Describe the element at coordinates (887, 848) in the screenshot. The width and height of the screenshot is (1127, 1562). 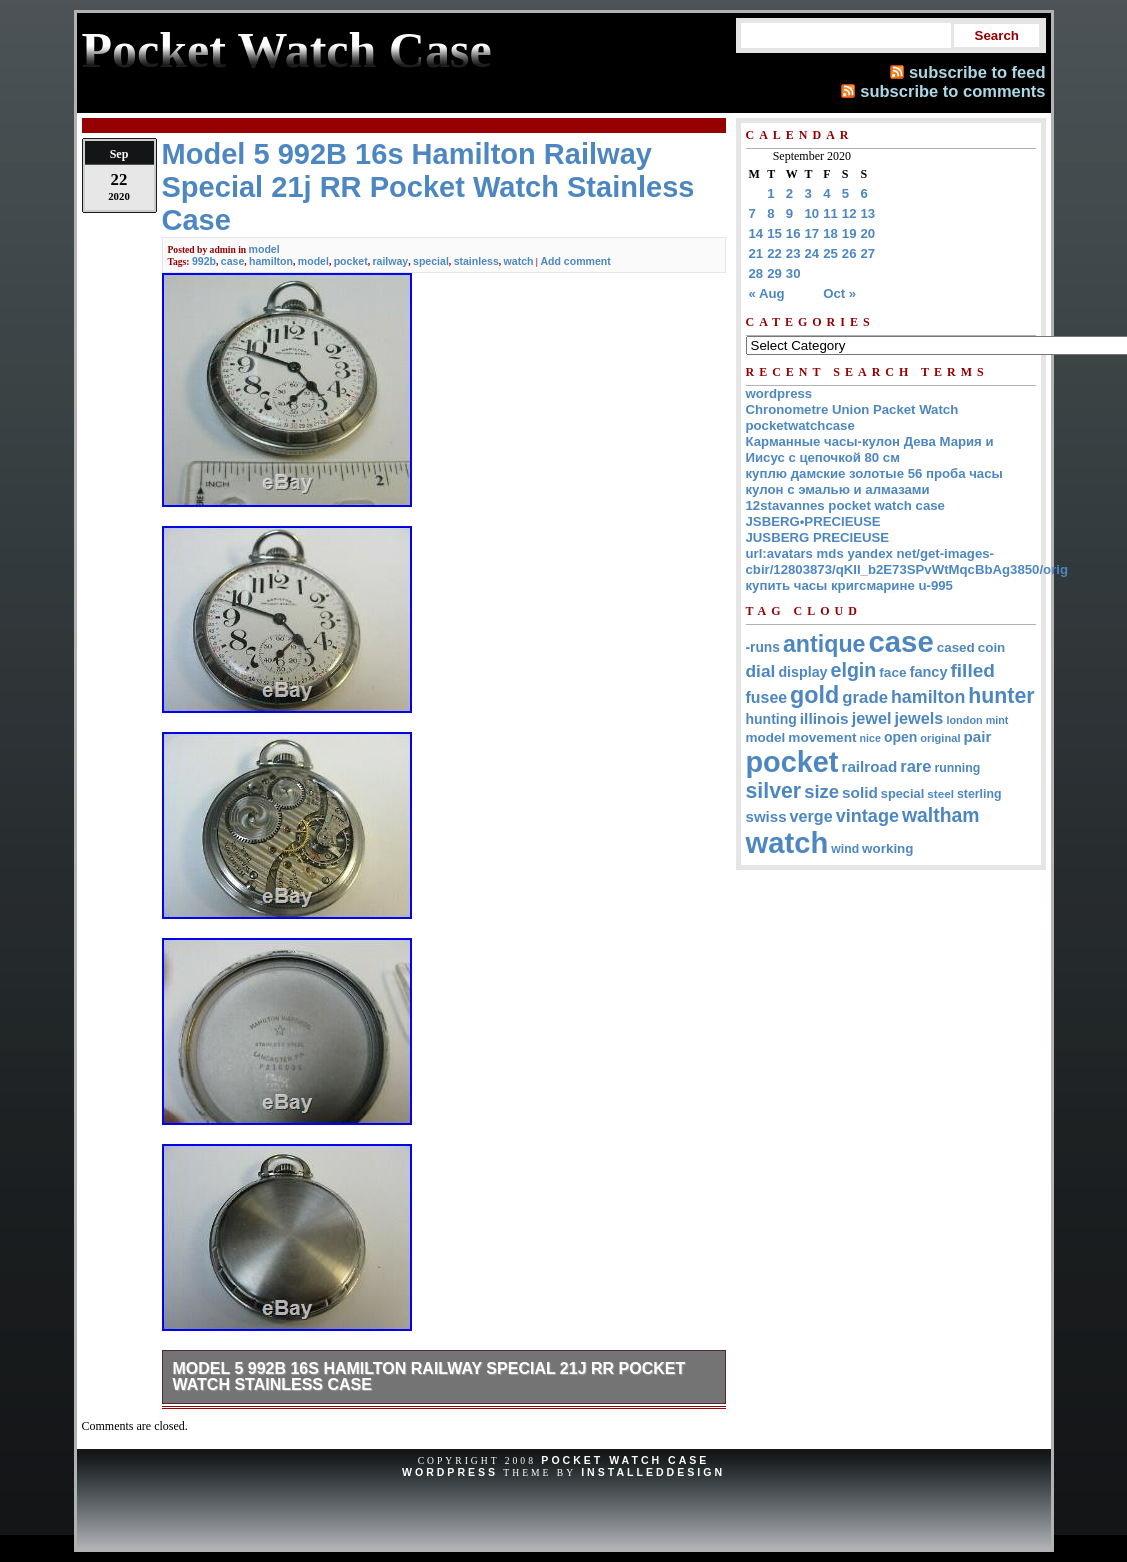
I see `working` at that location.